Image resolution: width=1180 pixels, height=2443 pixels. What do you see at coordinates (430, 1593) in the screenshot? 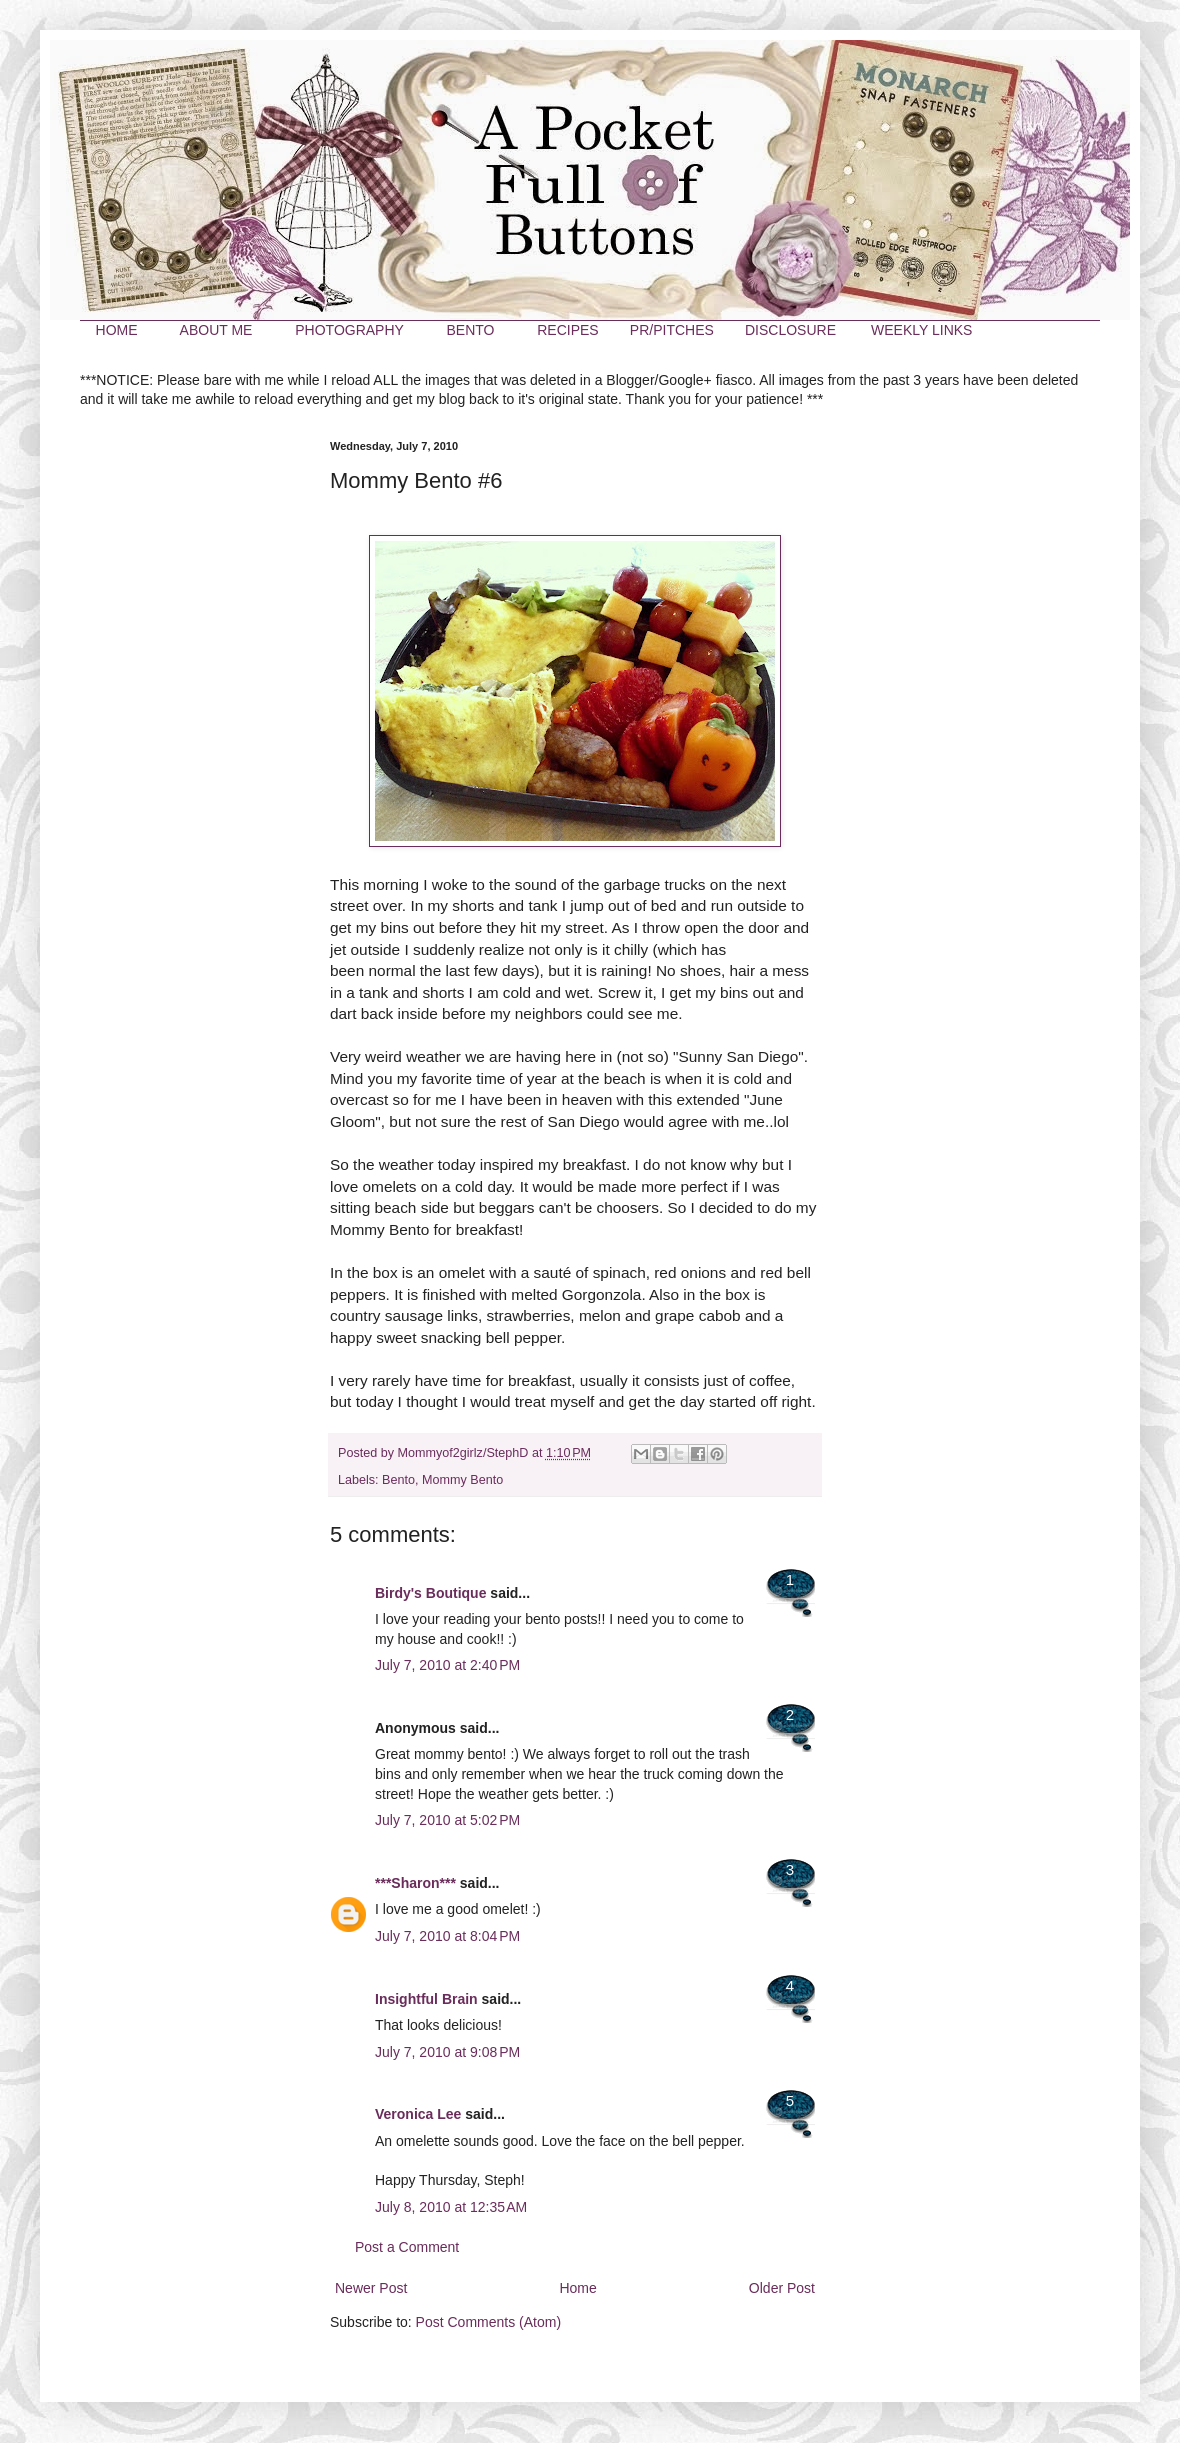
I see `Birdy's Boutique` at bounding box center [430, 1593].